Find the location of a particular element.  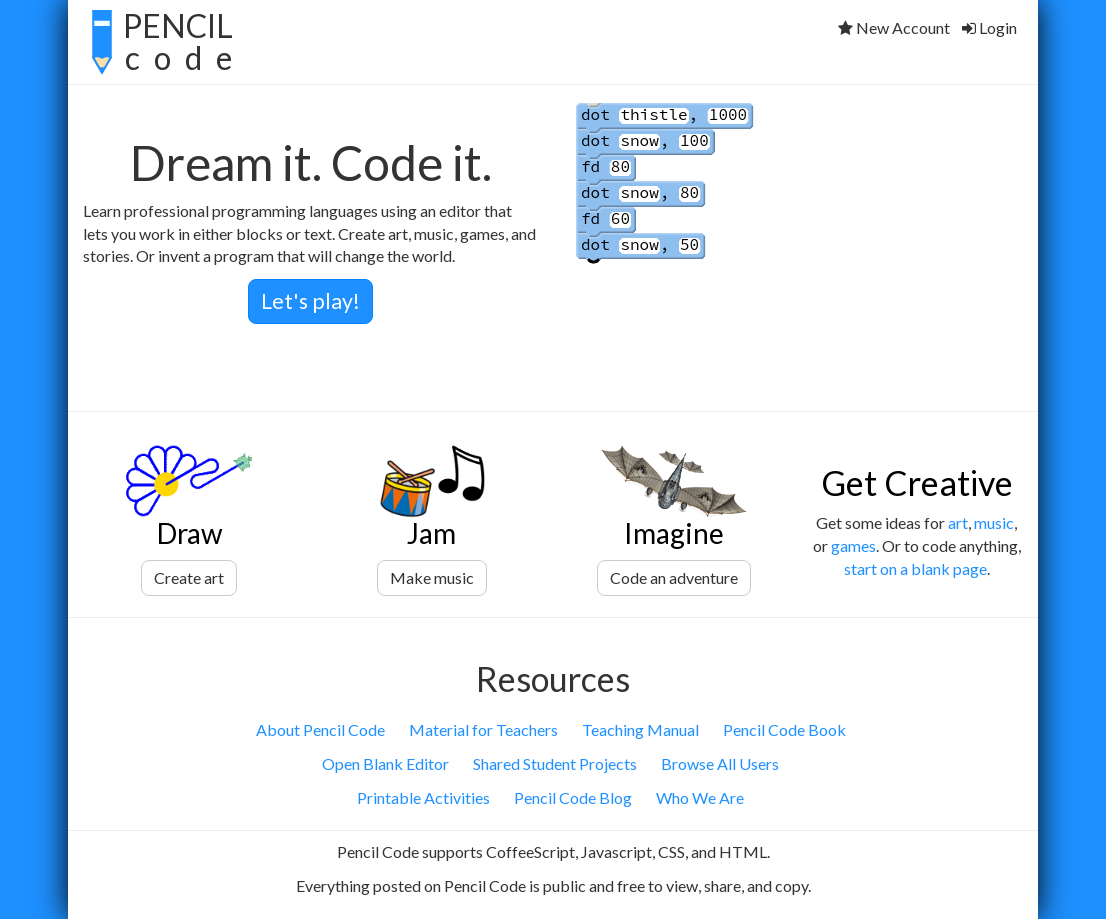

Printable Activities is located at coordinates (423, 797).